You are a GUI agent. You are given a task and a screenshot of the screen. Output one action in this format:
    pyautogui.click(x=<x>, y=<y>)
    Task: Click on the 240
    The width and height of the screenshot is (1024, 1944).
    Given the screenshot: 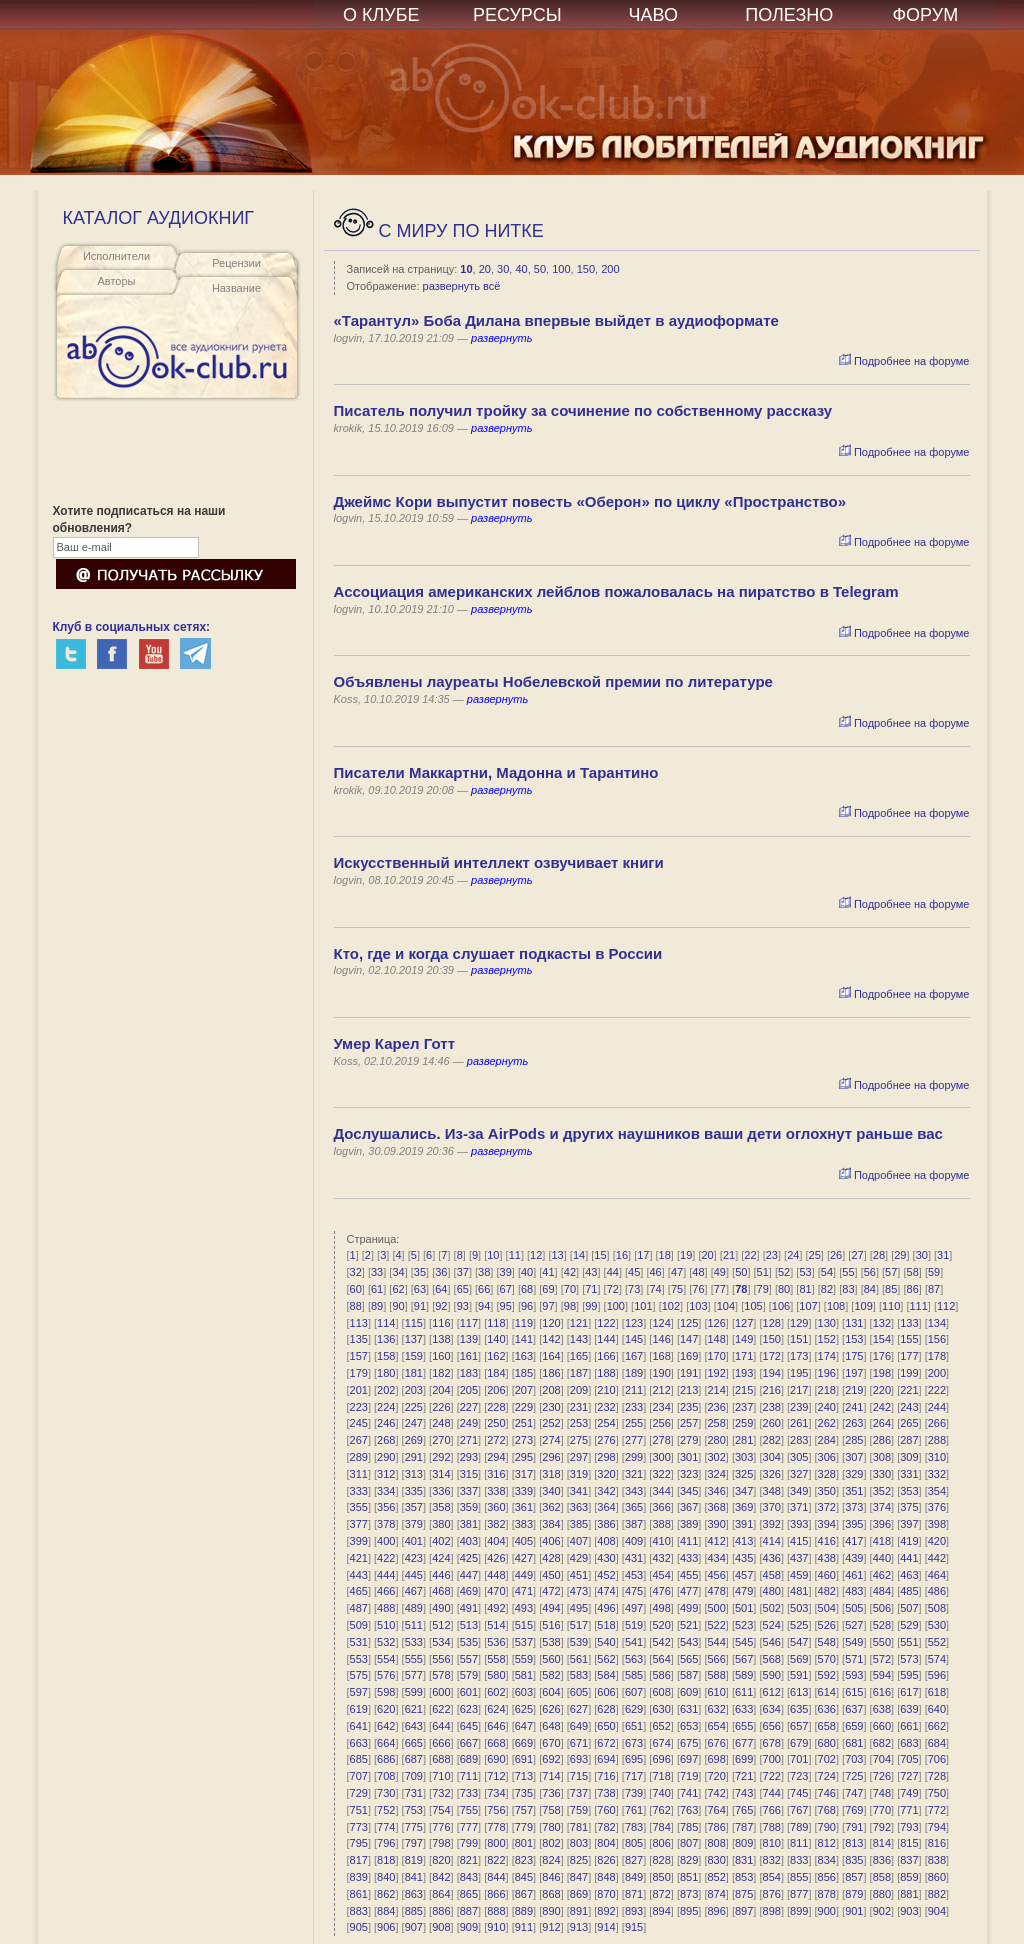 What is the action you would take?
    pyautogui.click(x=827, y=1407)
    